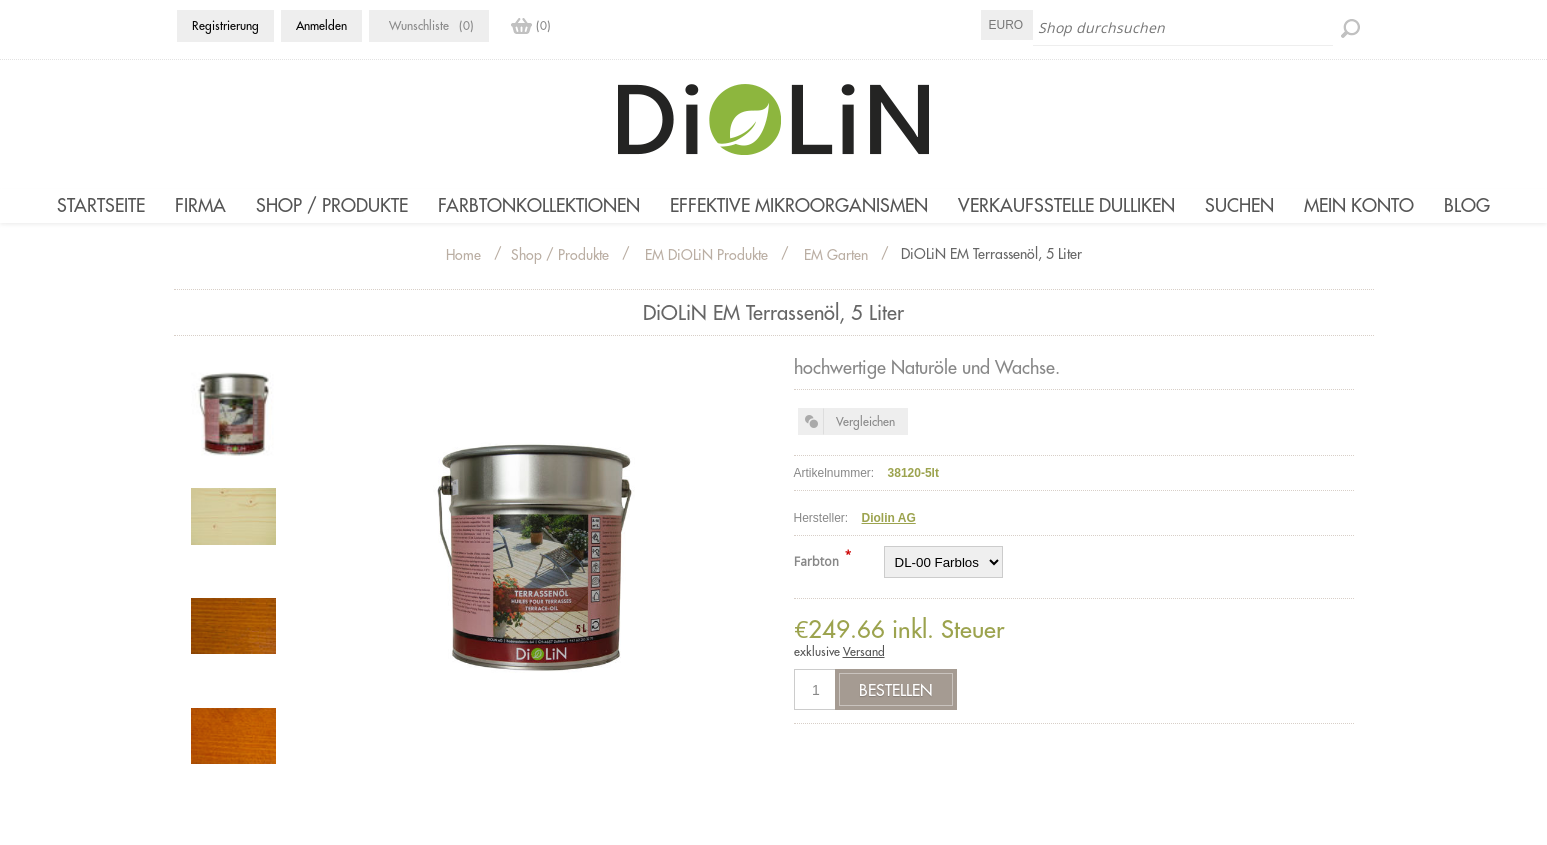 This screenshot has height=845, width=1547. Describe the element at coordinates (332, 205) in the screenshot. I see `Shop / Produkte` at that location.